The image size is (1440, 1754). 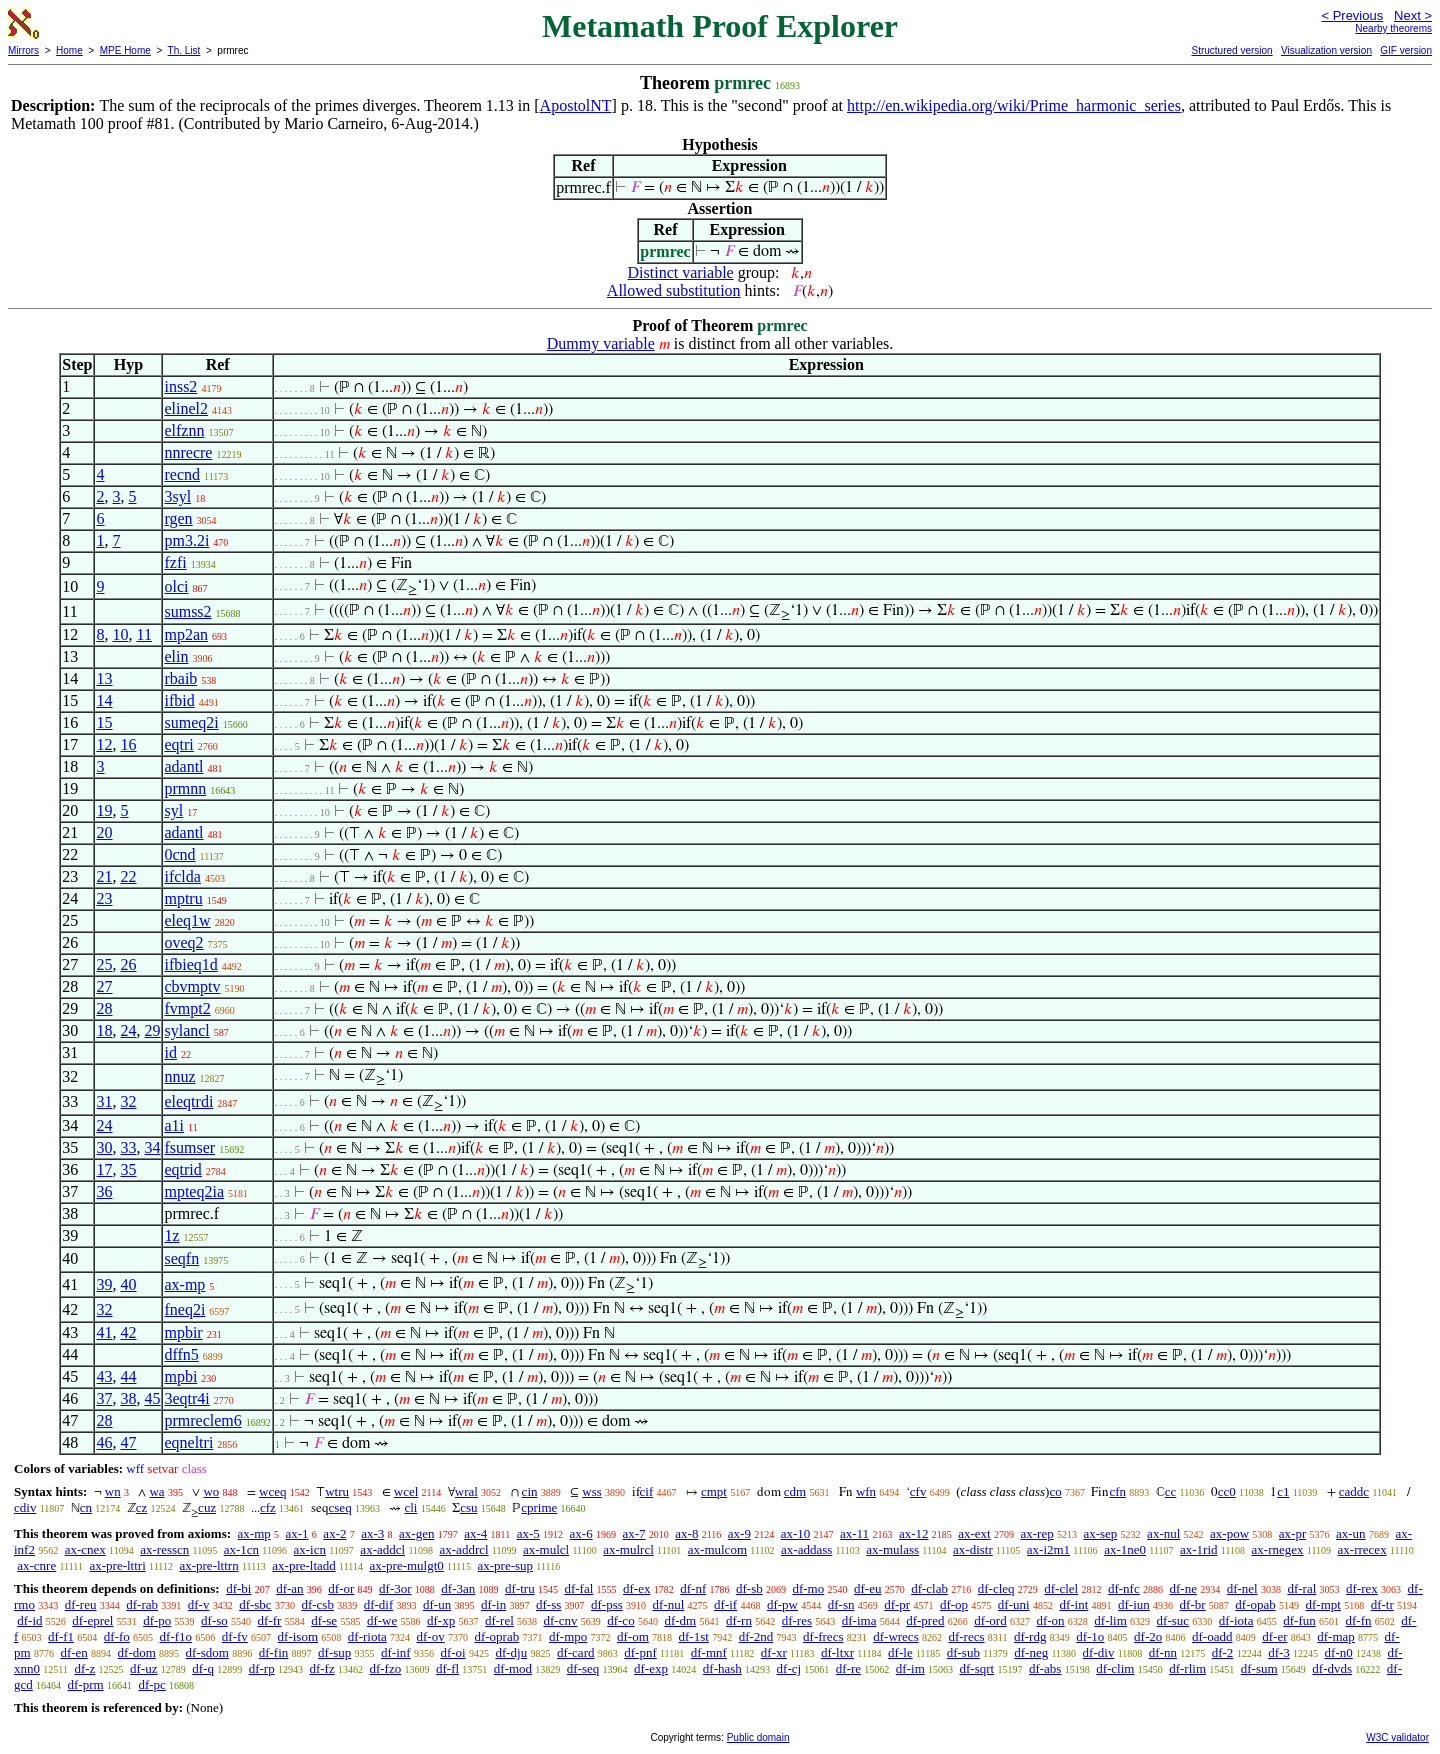 I want to click on df-pss, so click(x=607, y=1604).